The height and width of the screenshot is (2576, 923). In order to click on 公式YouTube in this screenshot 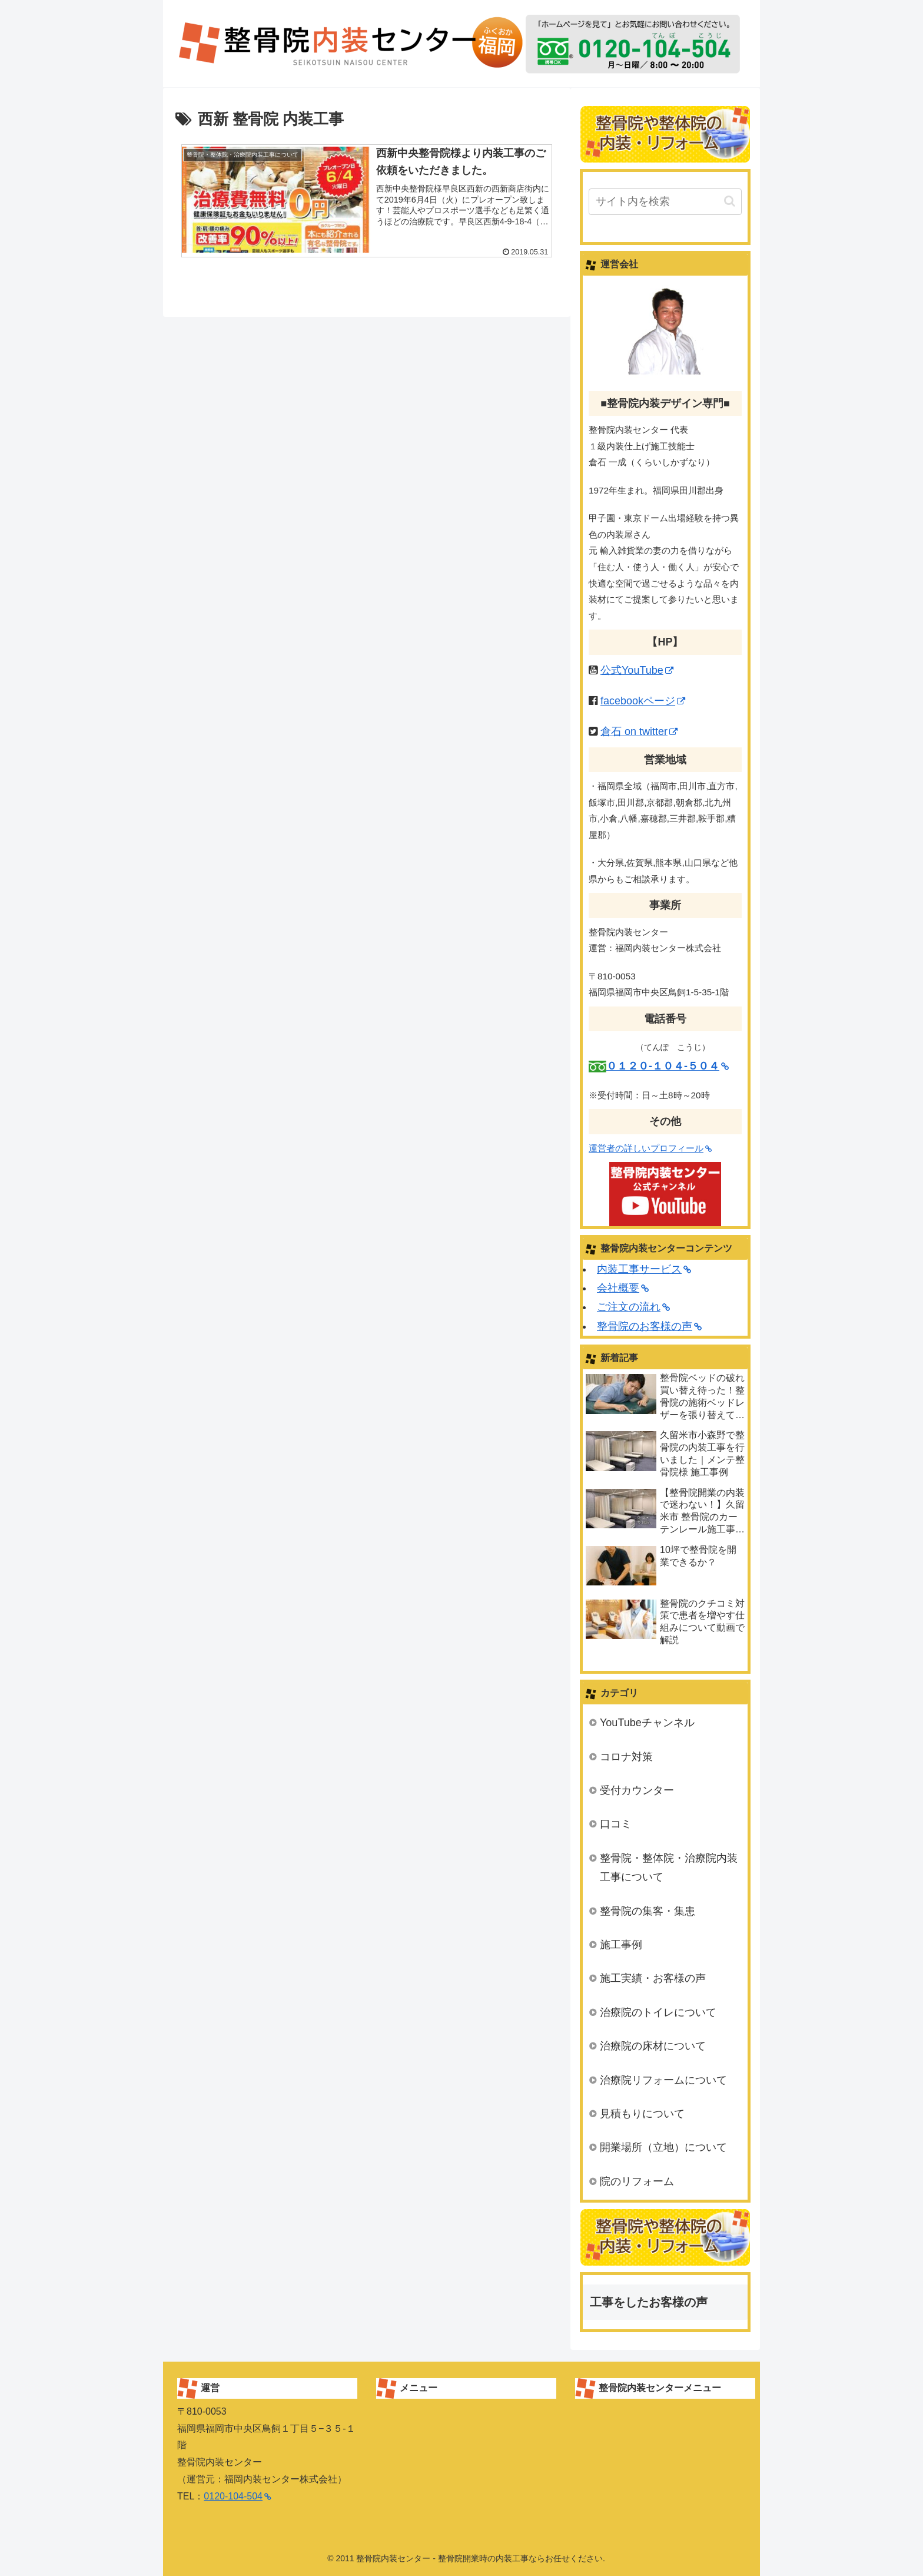, I will do `click(636, 670)`.